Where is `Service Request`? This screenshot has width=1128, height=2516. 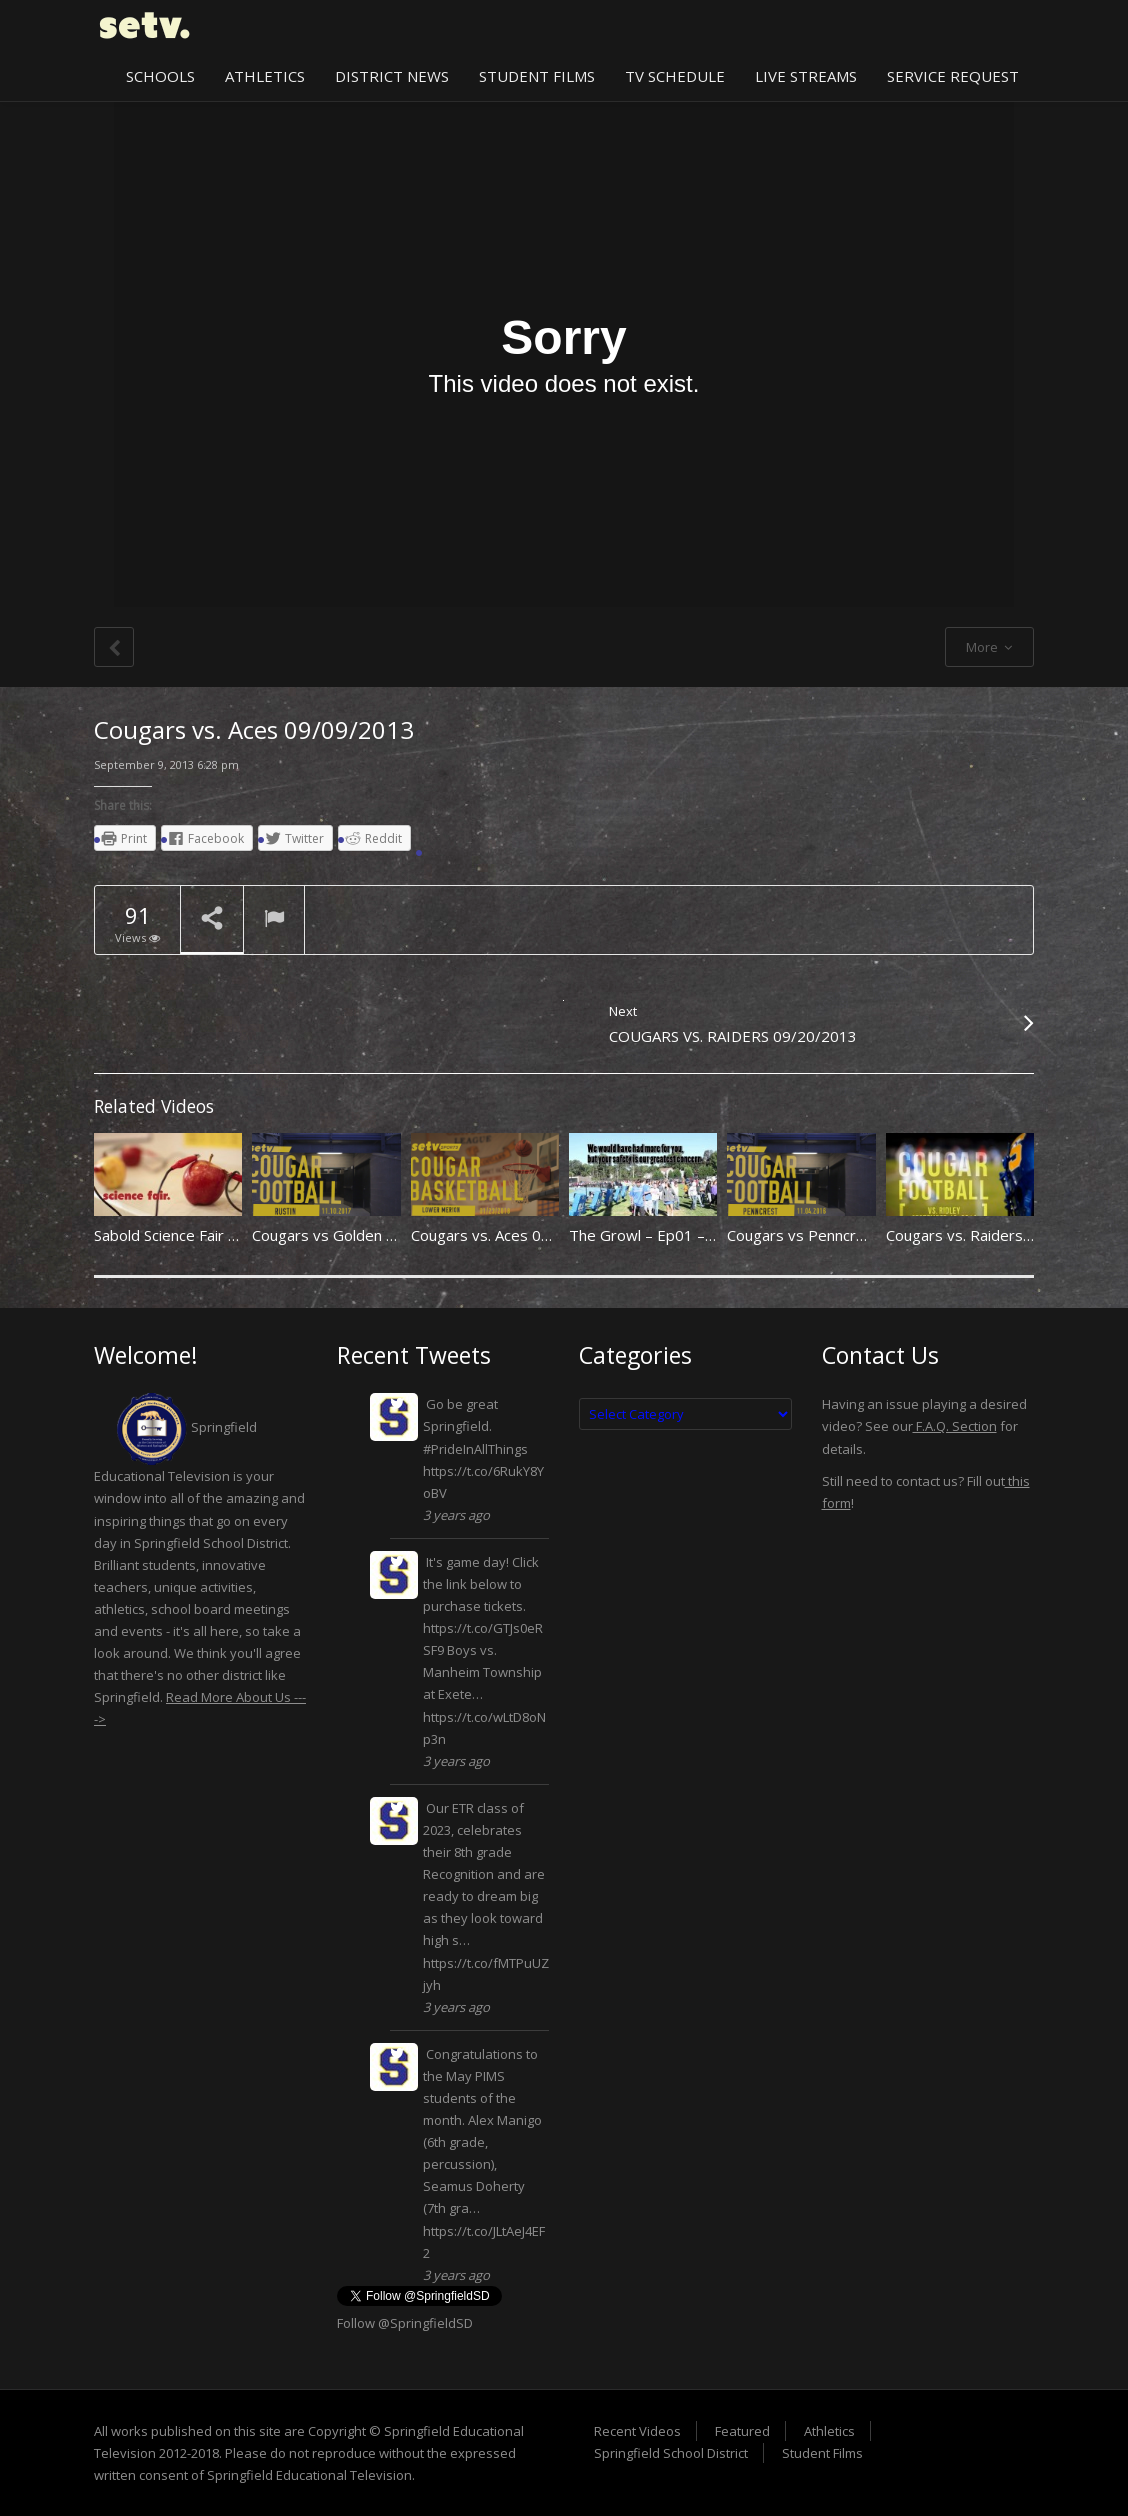 Service Request is located at coordinates (953, 76).